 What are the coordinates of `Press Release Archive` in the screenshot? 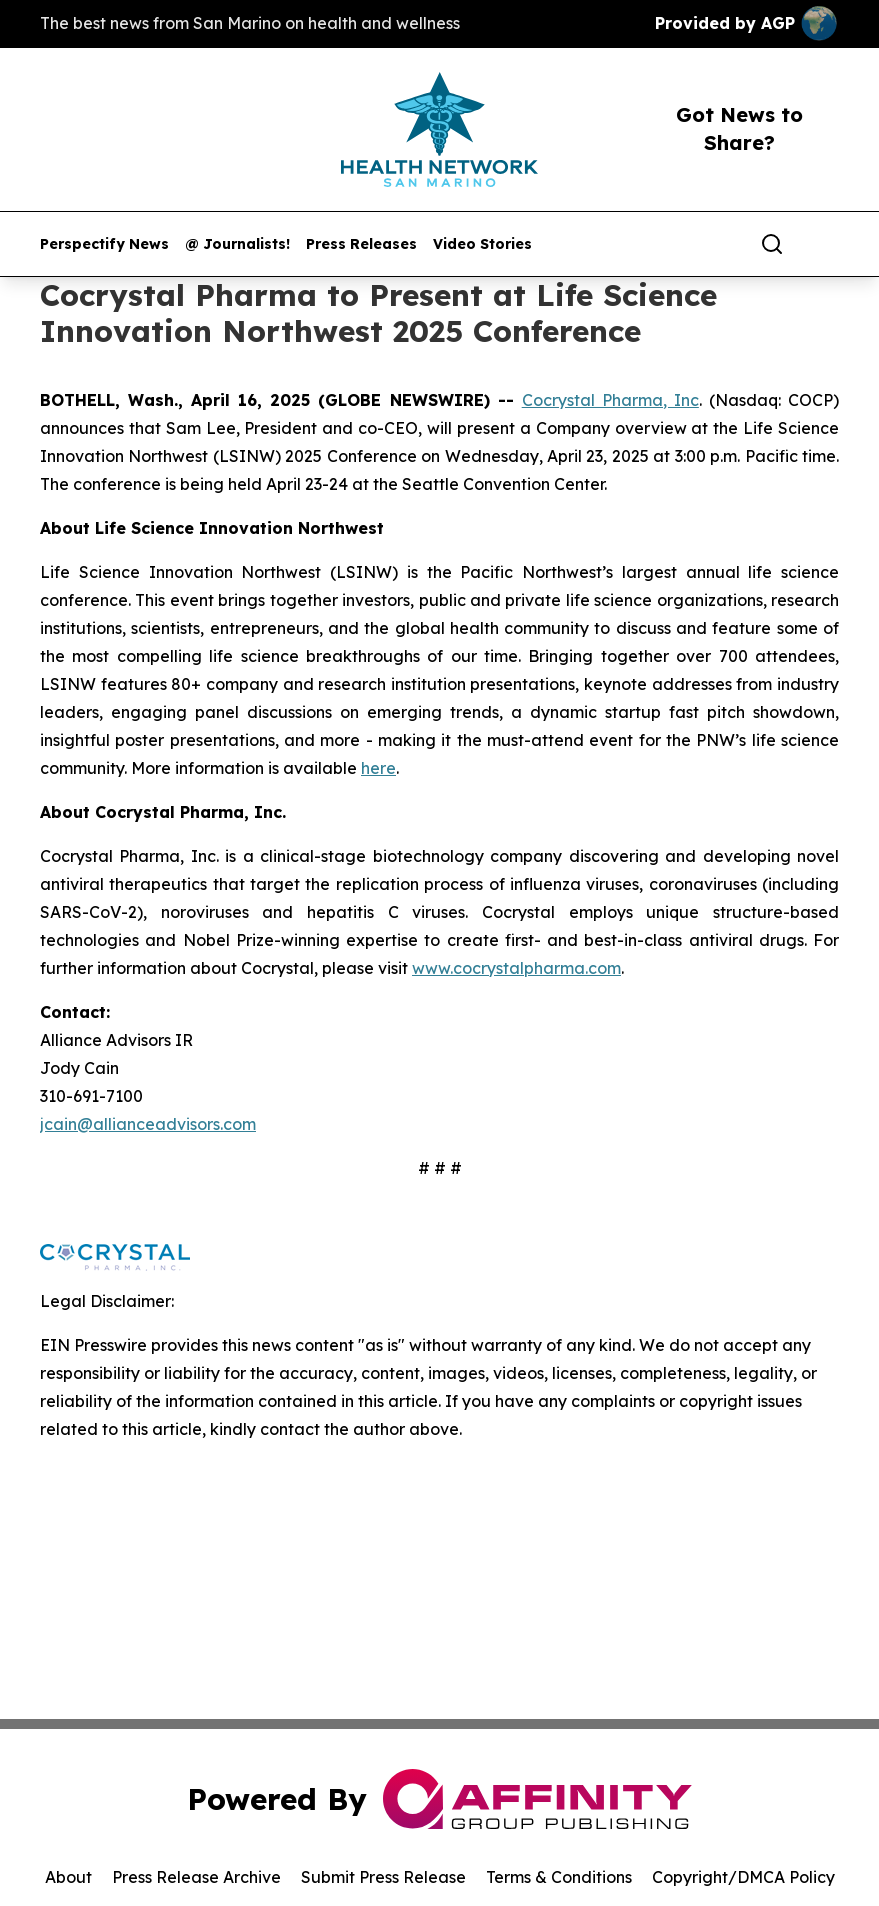 It's located at (196, 1877).